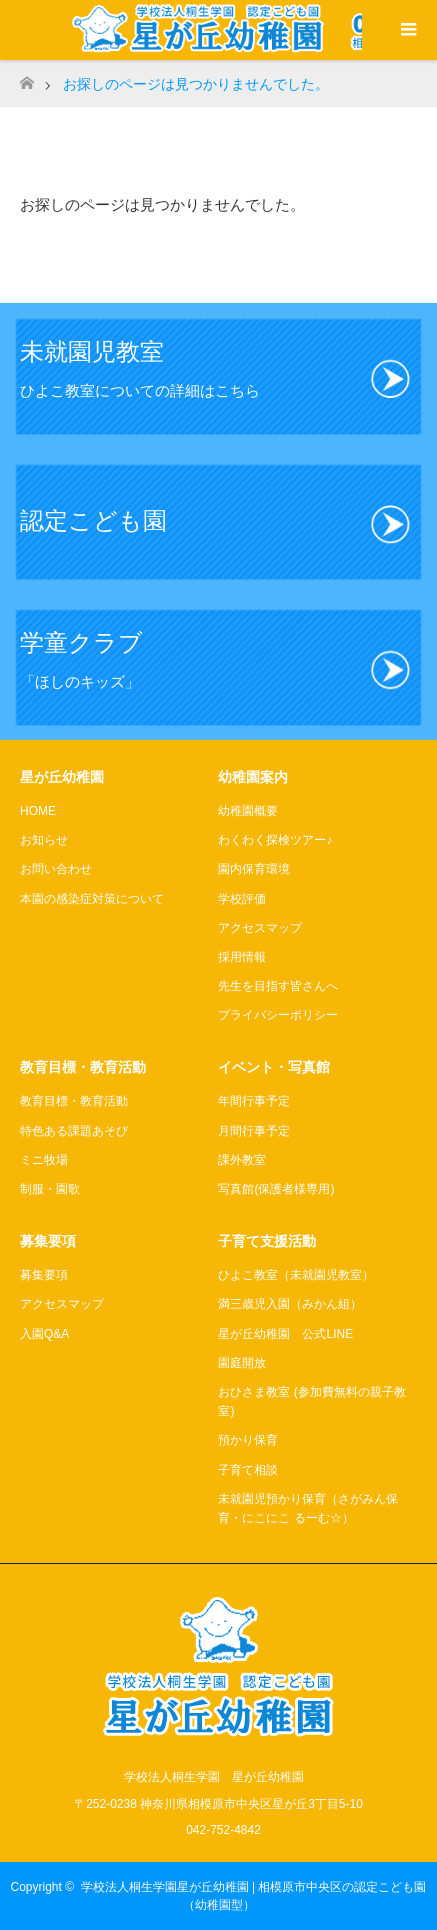  What do you see at coordinates (56, 869) in the screenshot?
I see `お問い合わせ` at bounding box center [56, 869].